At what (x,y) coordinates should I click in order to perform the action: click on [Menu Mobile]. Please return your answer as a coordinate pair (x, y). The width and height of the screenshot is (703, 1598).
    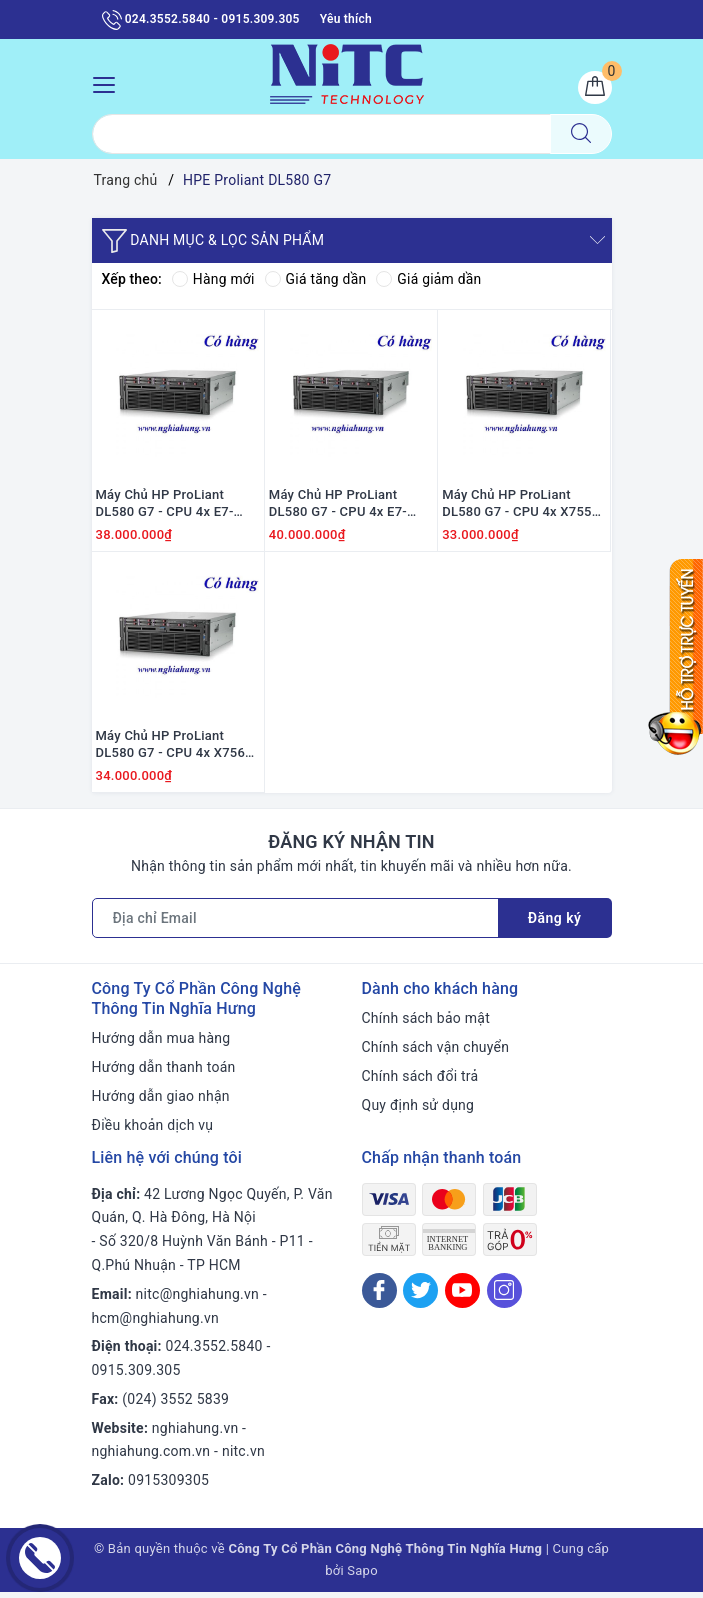
    Looking at the image, I should click on (109, 82).